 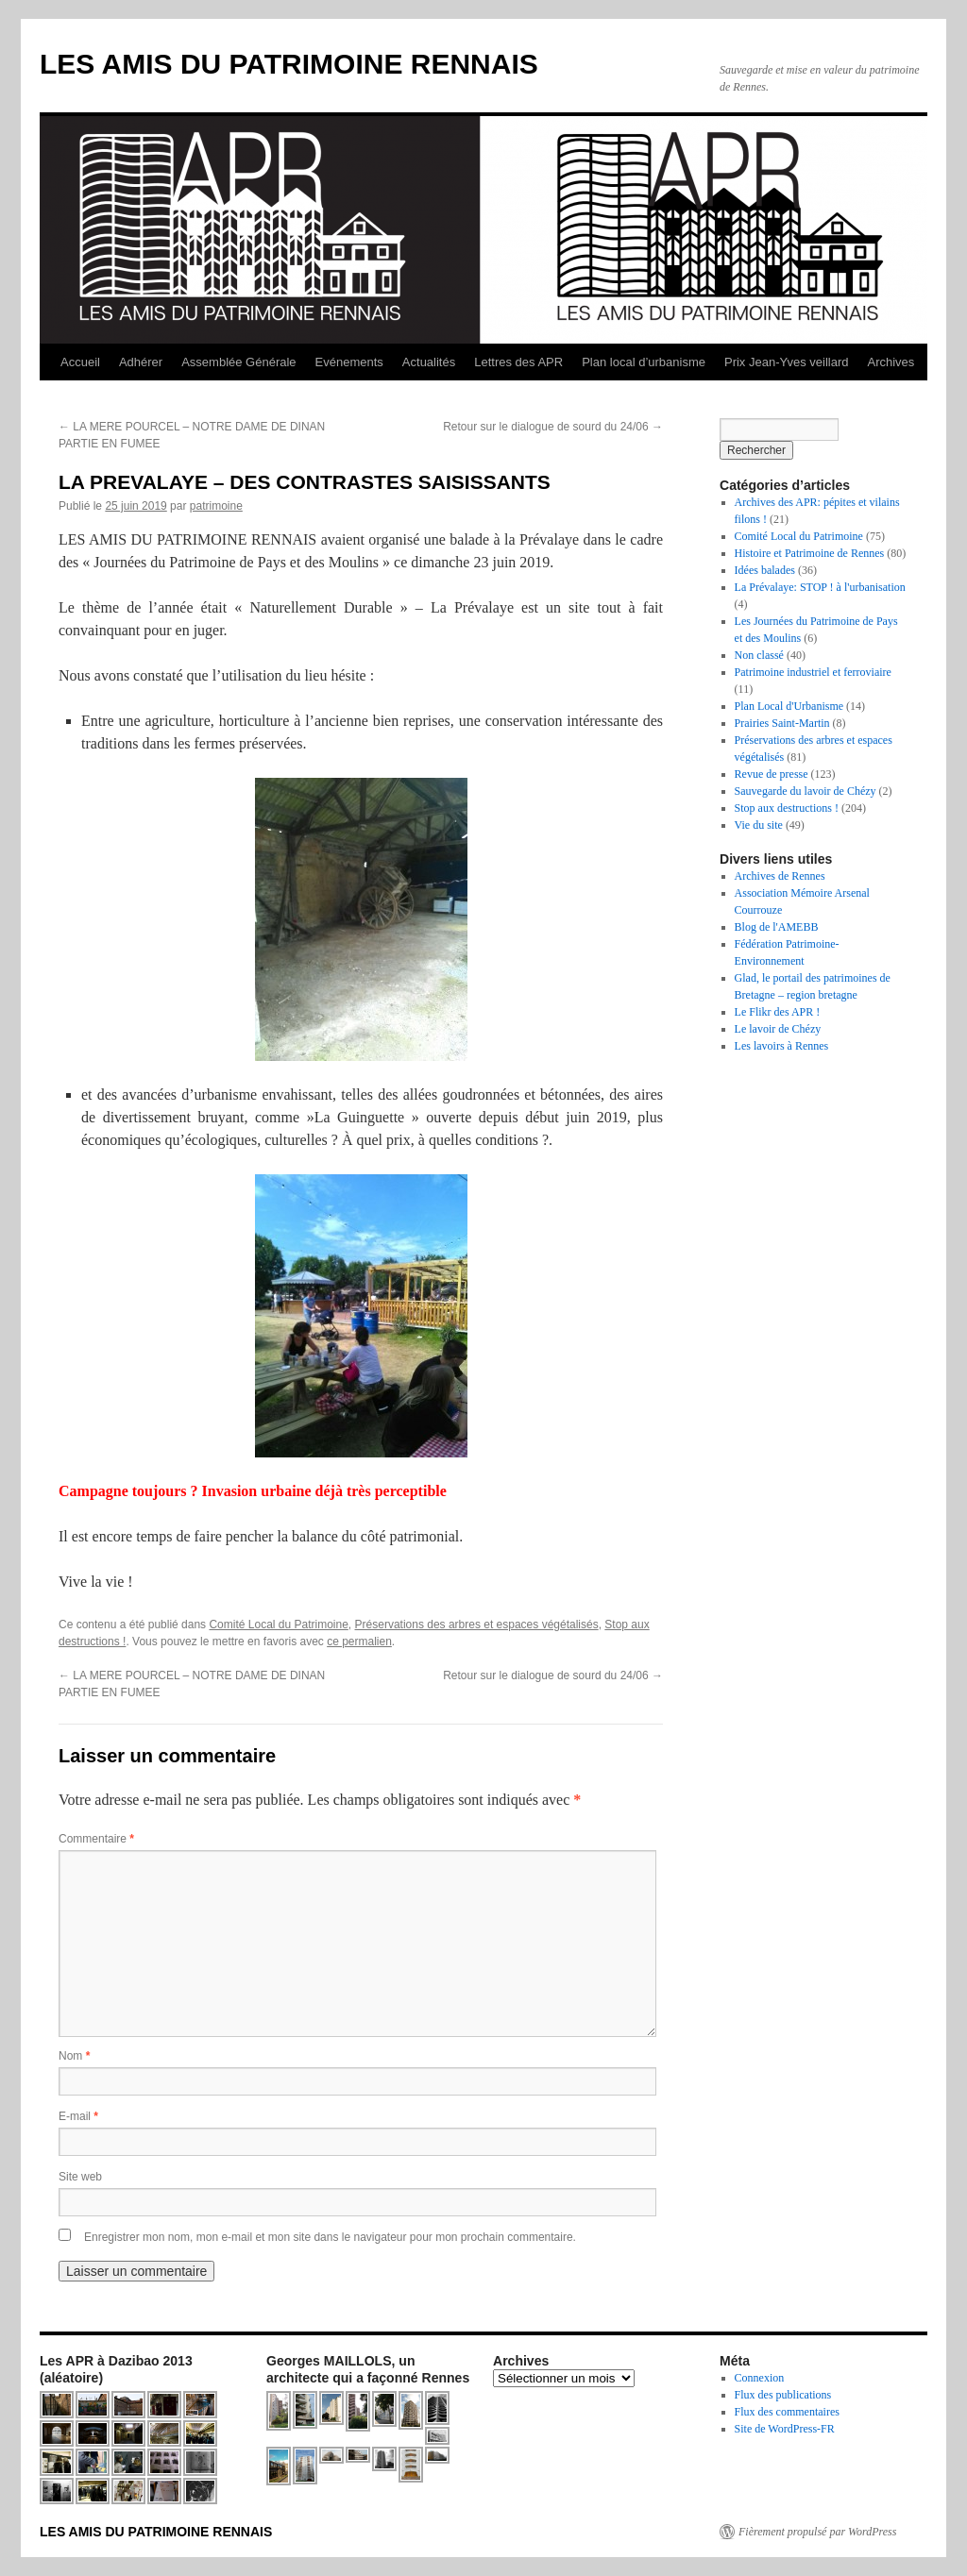 What do you see at coordinates (553, 426) in the screenshot?
I see `Retour sur le dialogue de sourd du 24/06` at bounding box center [553, 426].